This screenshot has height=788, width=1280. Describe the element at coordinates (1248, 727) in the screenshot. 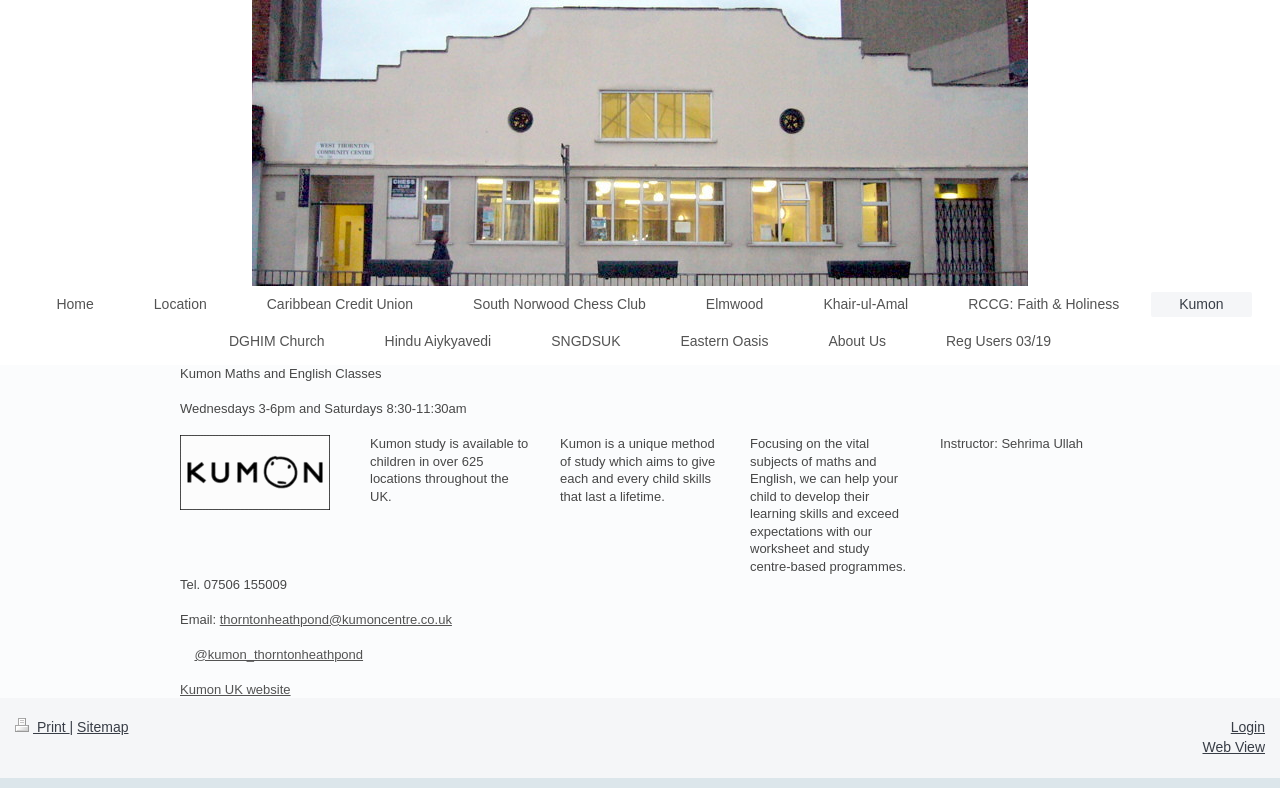

I see `Login` at that location.